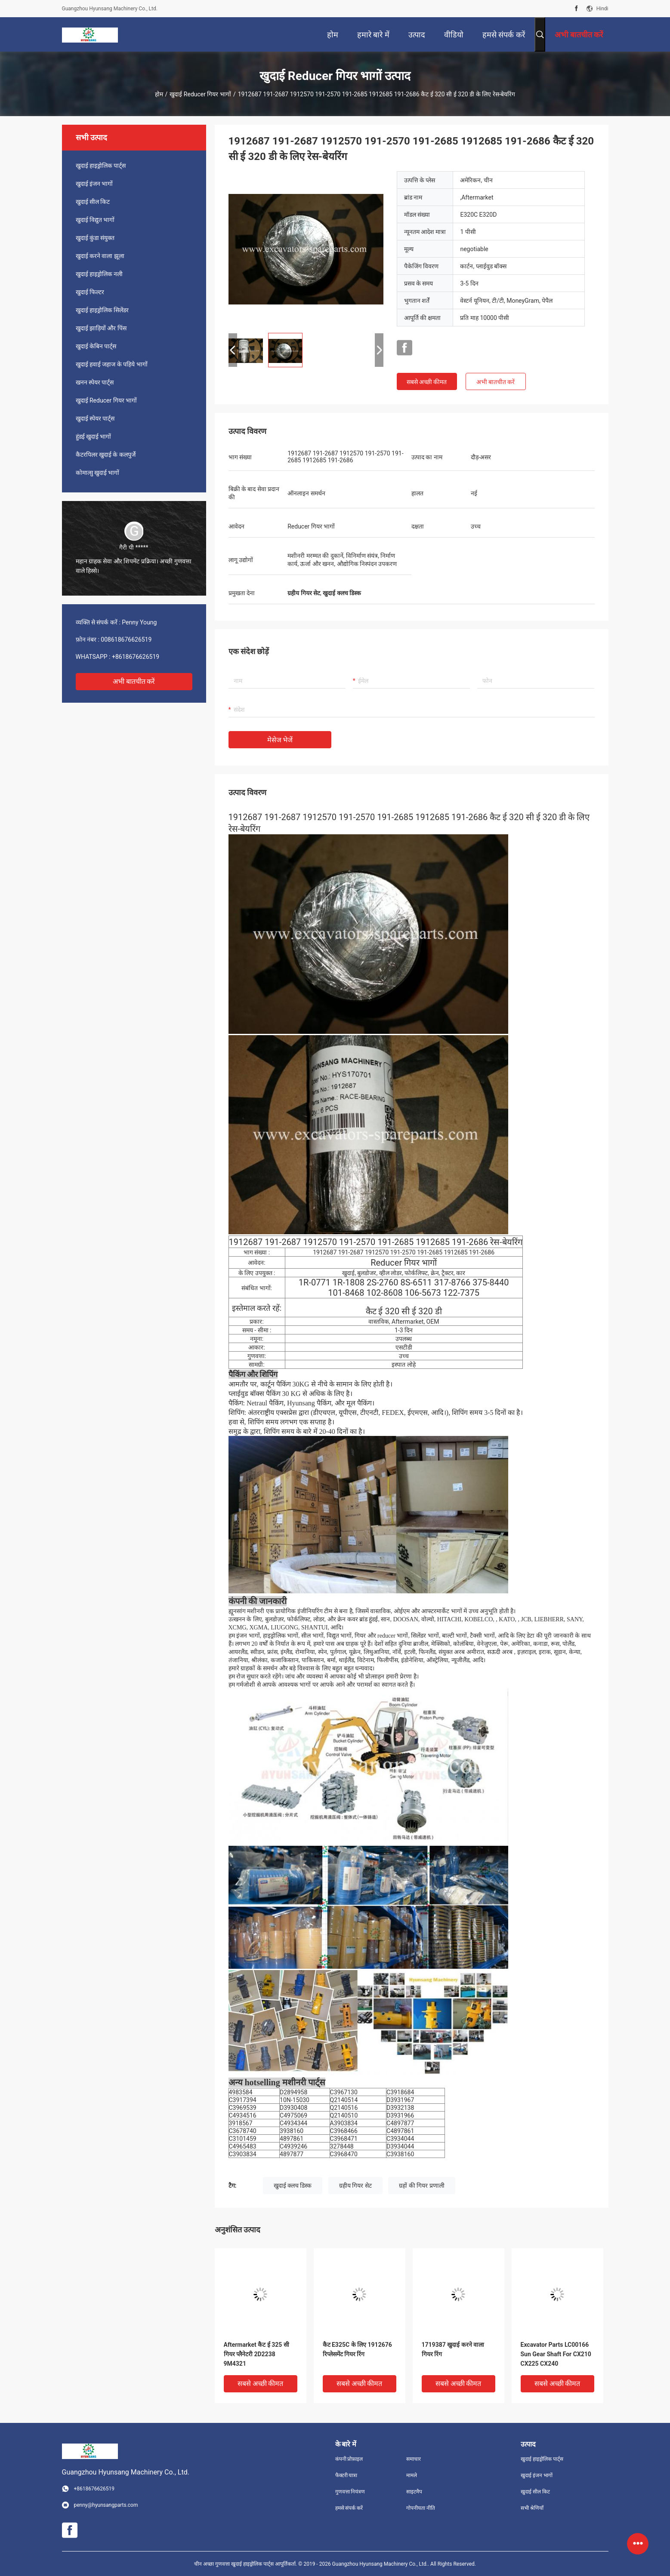 The height and width of the screenshot is (2576, 670). What do you see at coordinates (126, 639) in the screenshot?
I see `008618676626519` at bounding box center [126, 639].